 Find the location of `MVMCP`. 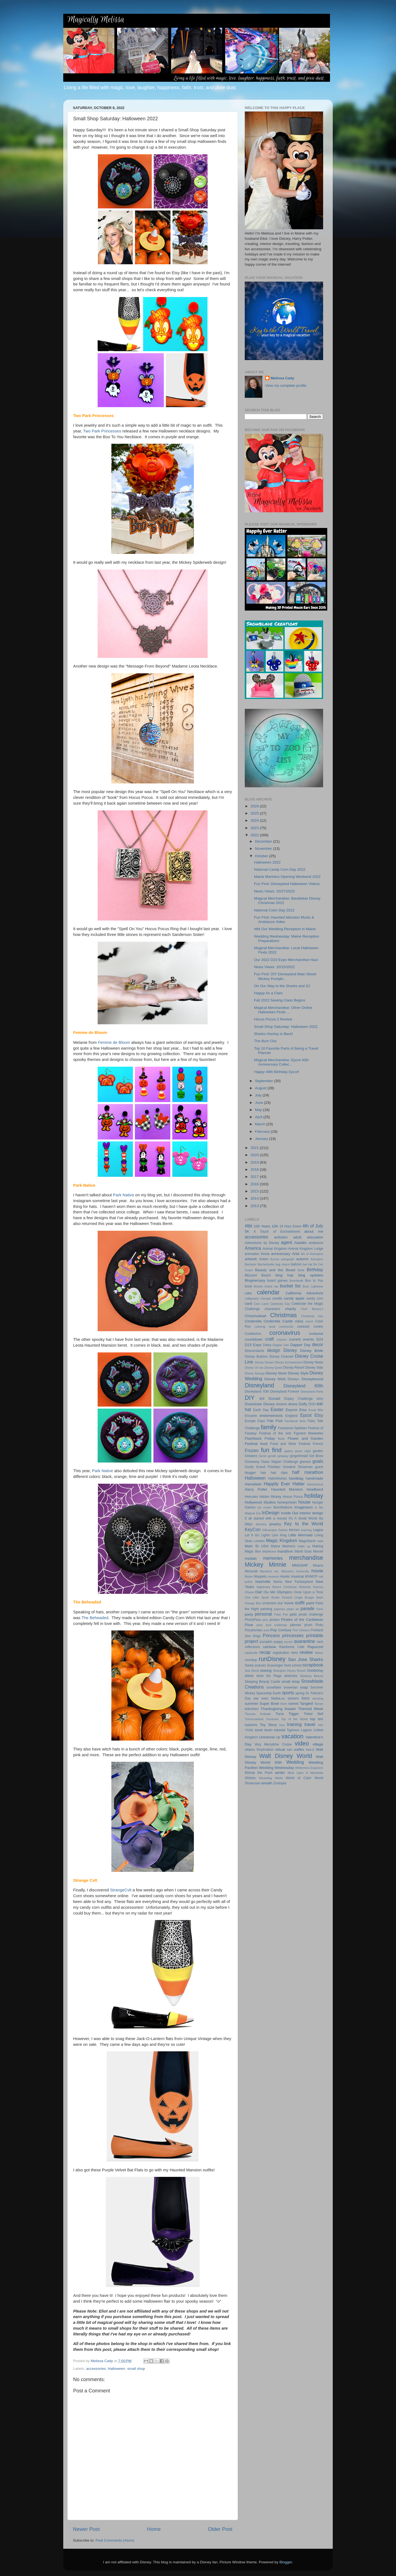

MVMCP is located at coordinates (311, 1576).